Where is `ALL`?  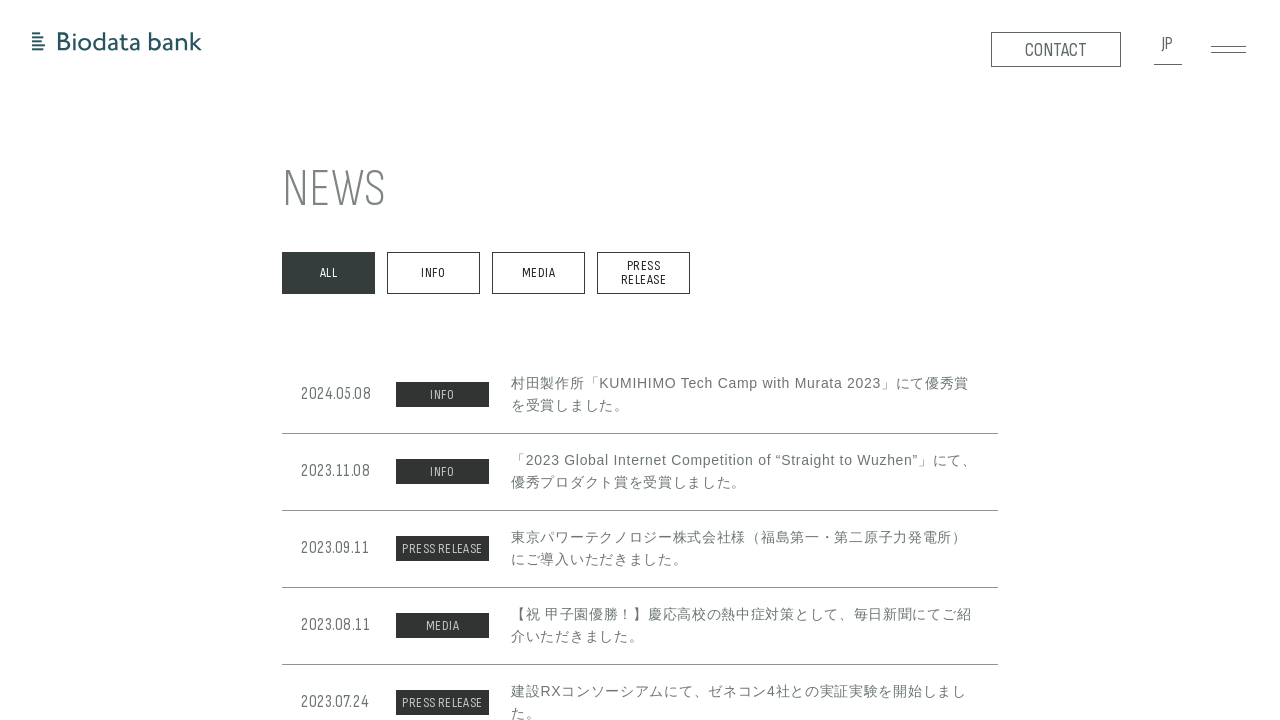 ALL is located at coordinates (328, 272).